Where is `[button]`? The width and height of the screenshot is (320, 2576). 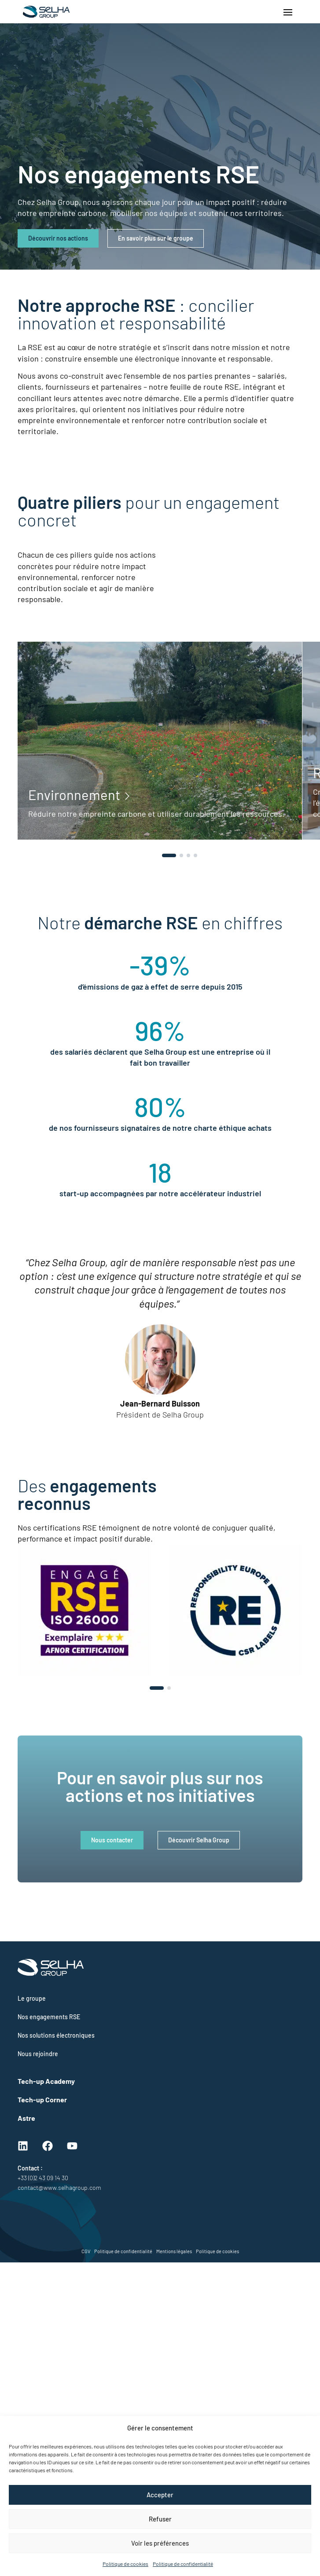
[button] is located at coordinates (169, 855).